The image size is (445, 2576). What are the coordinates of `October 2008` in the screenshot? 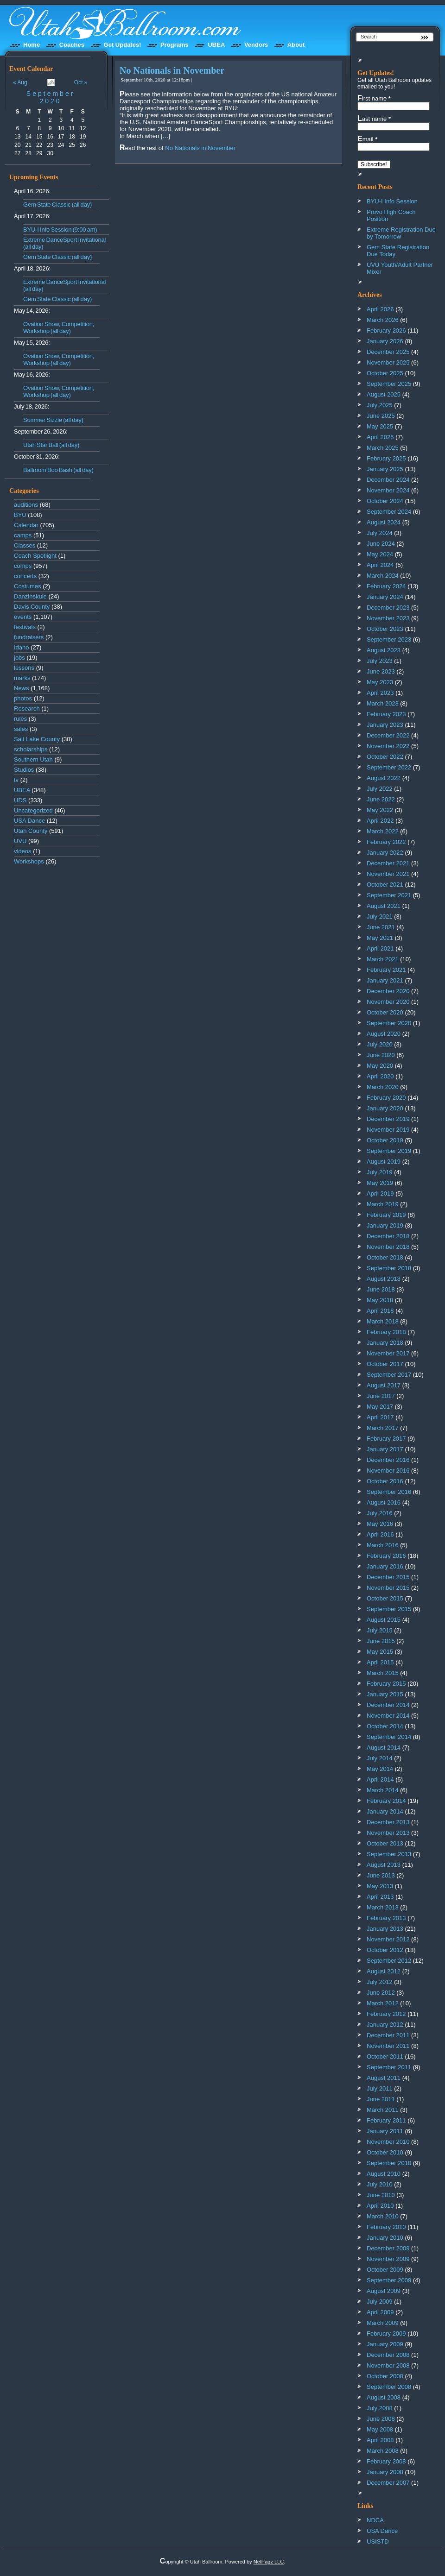 It's located at (385, 2376).